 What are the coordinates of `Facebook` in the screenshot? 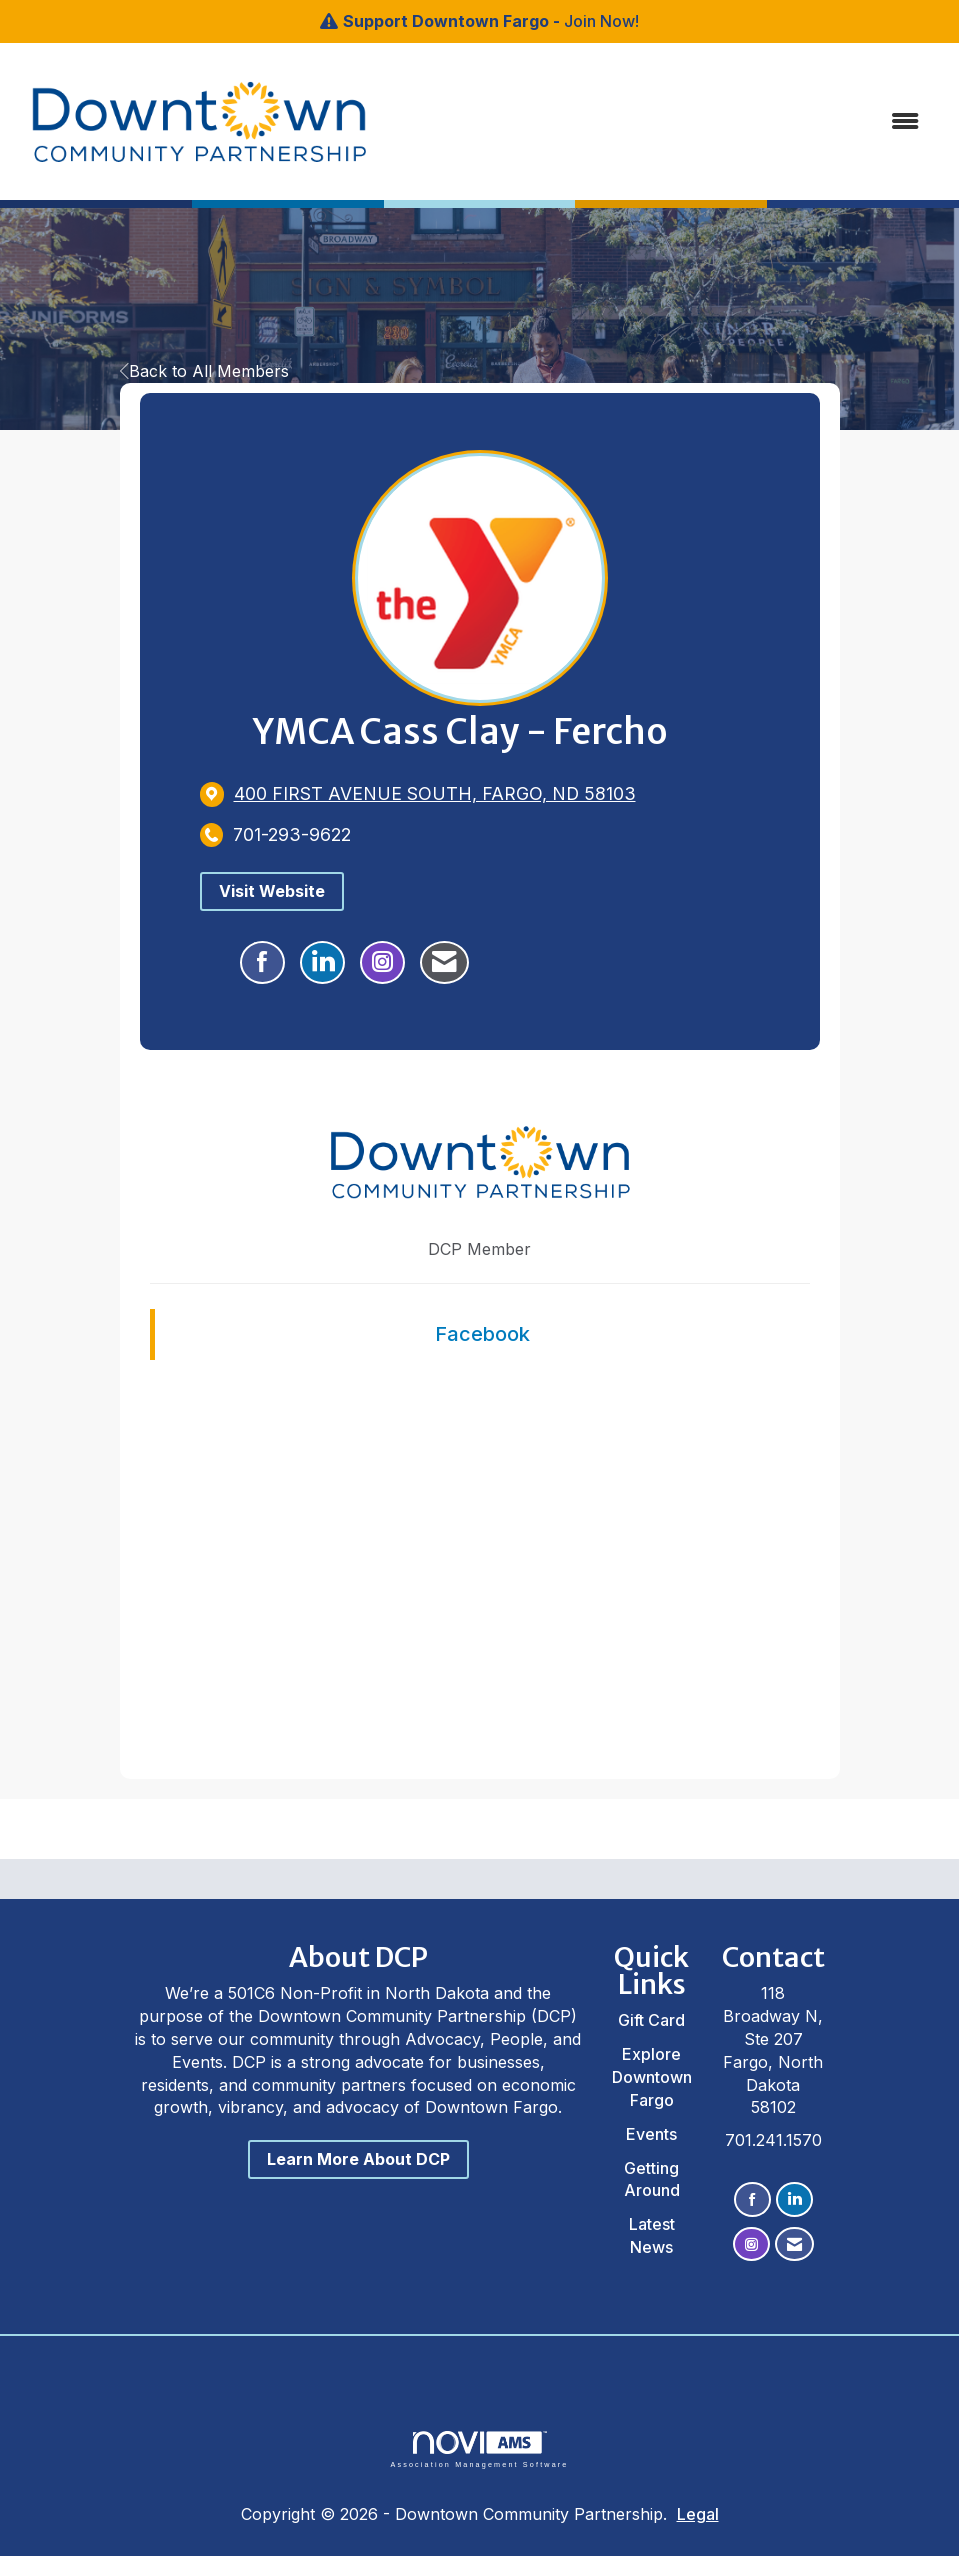 It's located at (482, 1334).